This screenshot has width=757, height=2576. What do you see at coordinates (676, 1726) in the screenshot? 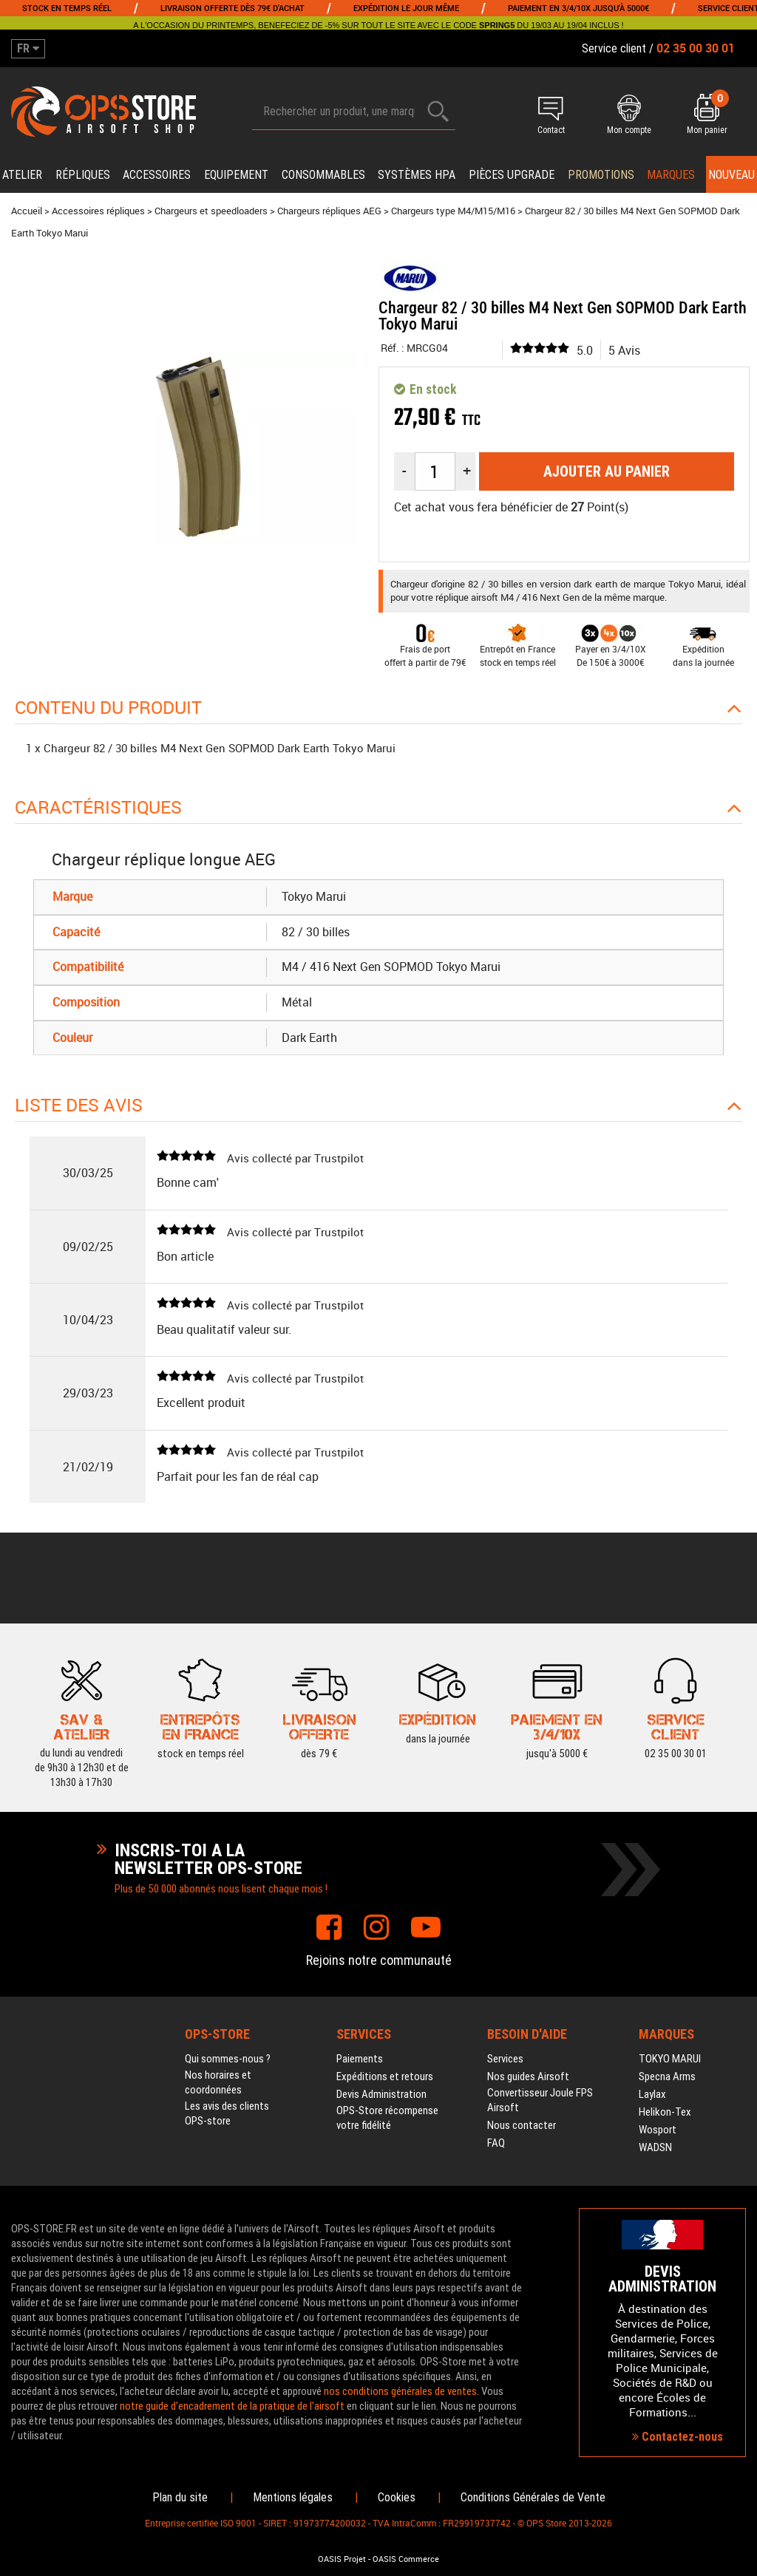
I see `02 35 00 30 01` at bounding box center [676, 1726].